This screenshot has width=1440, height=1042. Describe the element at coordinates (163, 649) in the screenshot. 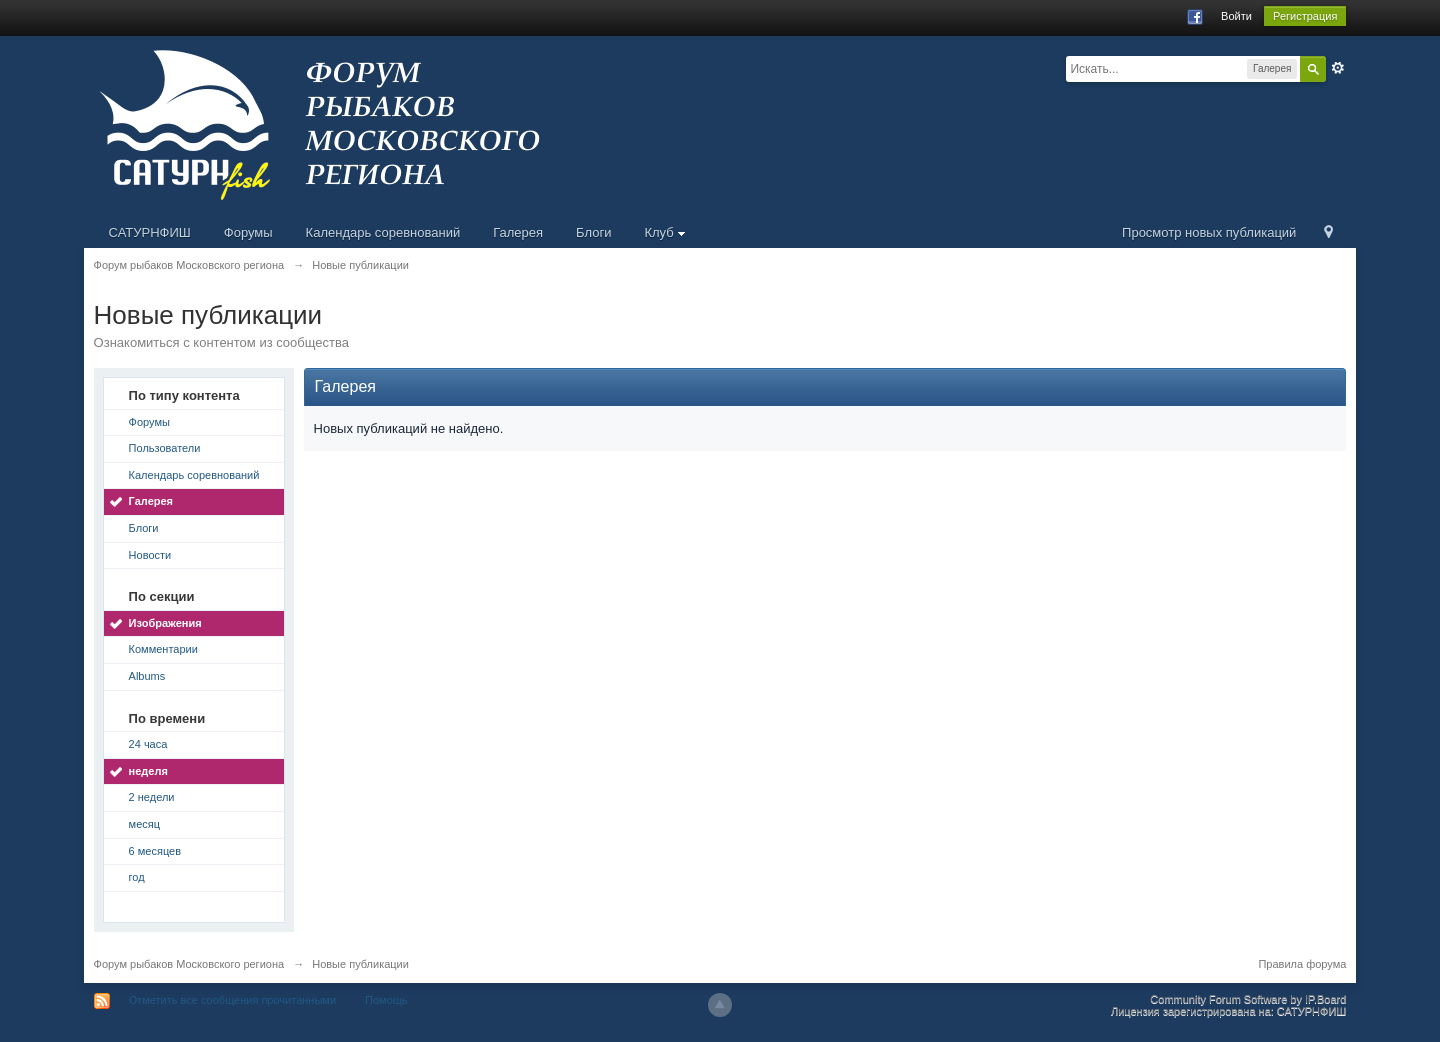

I see `Комментарии` at that location.